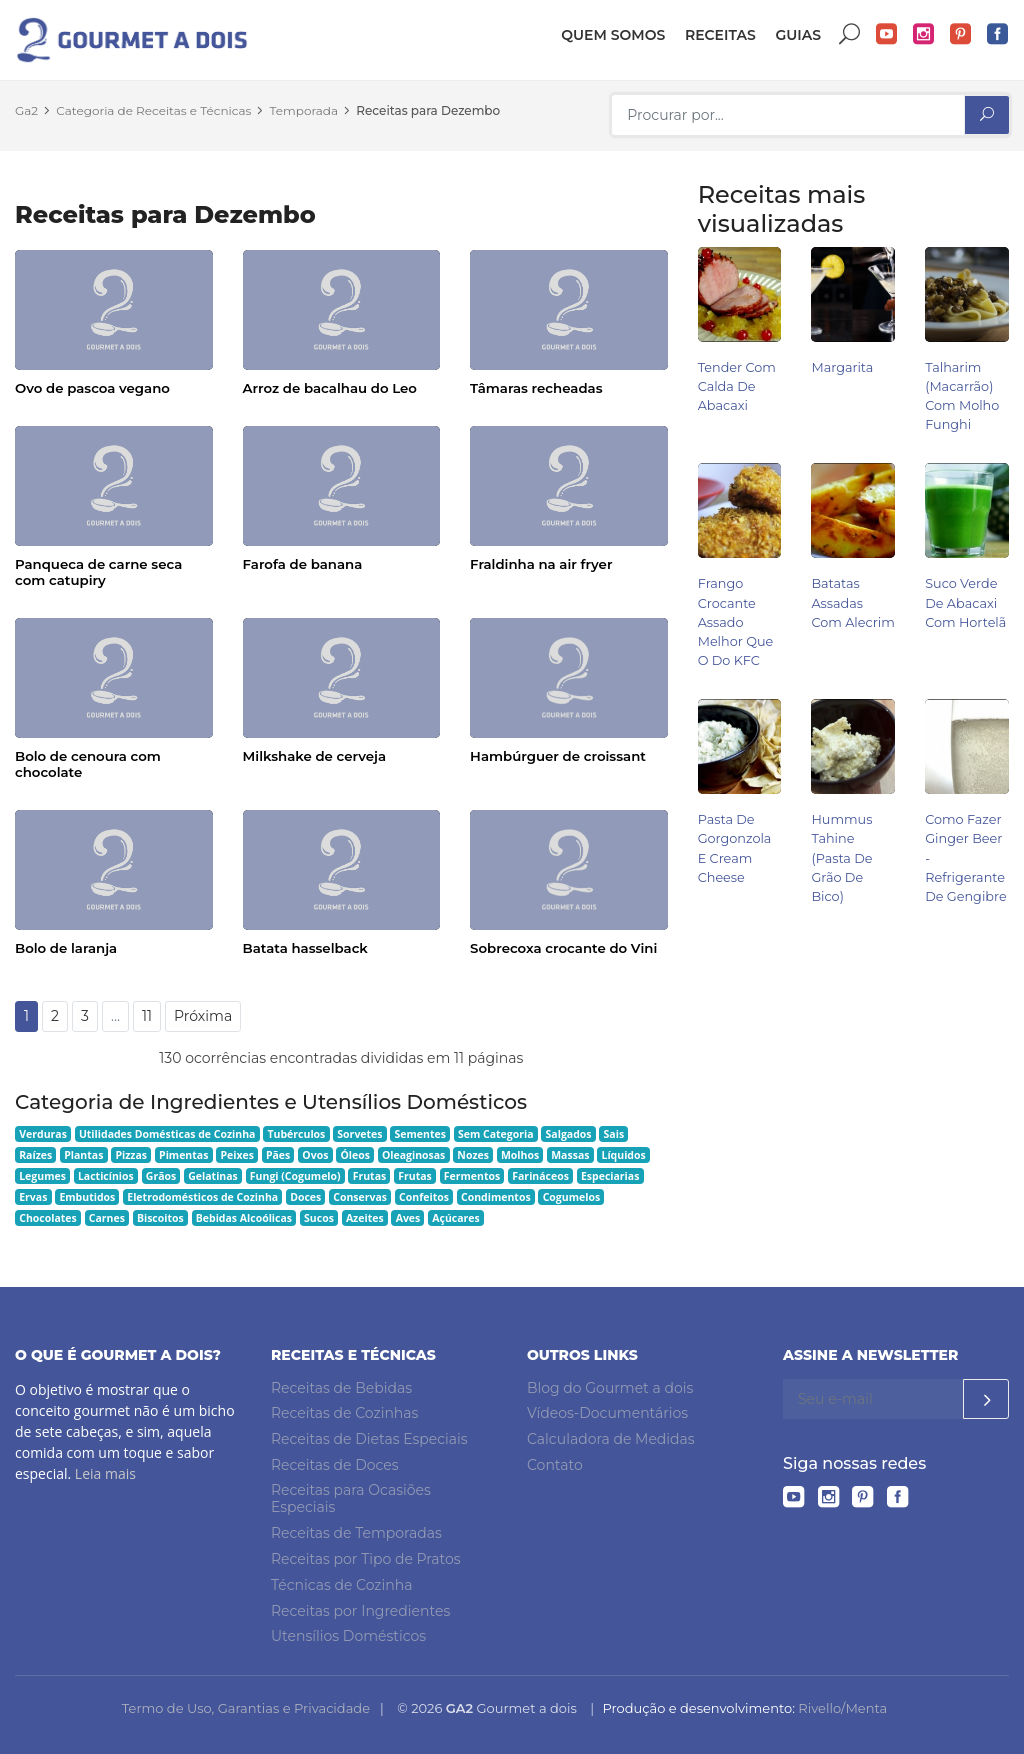 This screenshot has height=1754, width=1024. Describe the element at coordinates (473, 1155) in the screenshot. I see `Nozes` at that location.